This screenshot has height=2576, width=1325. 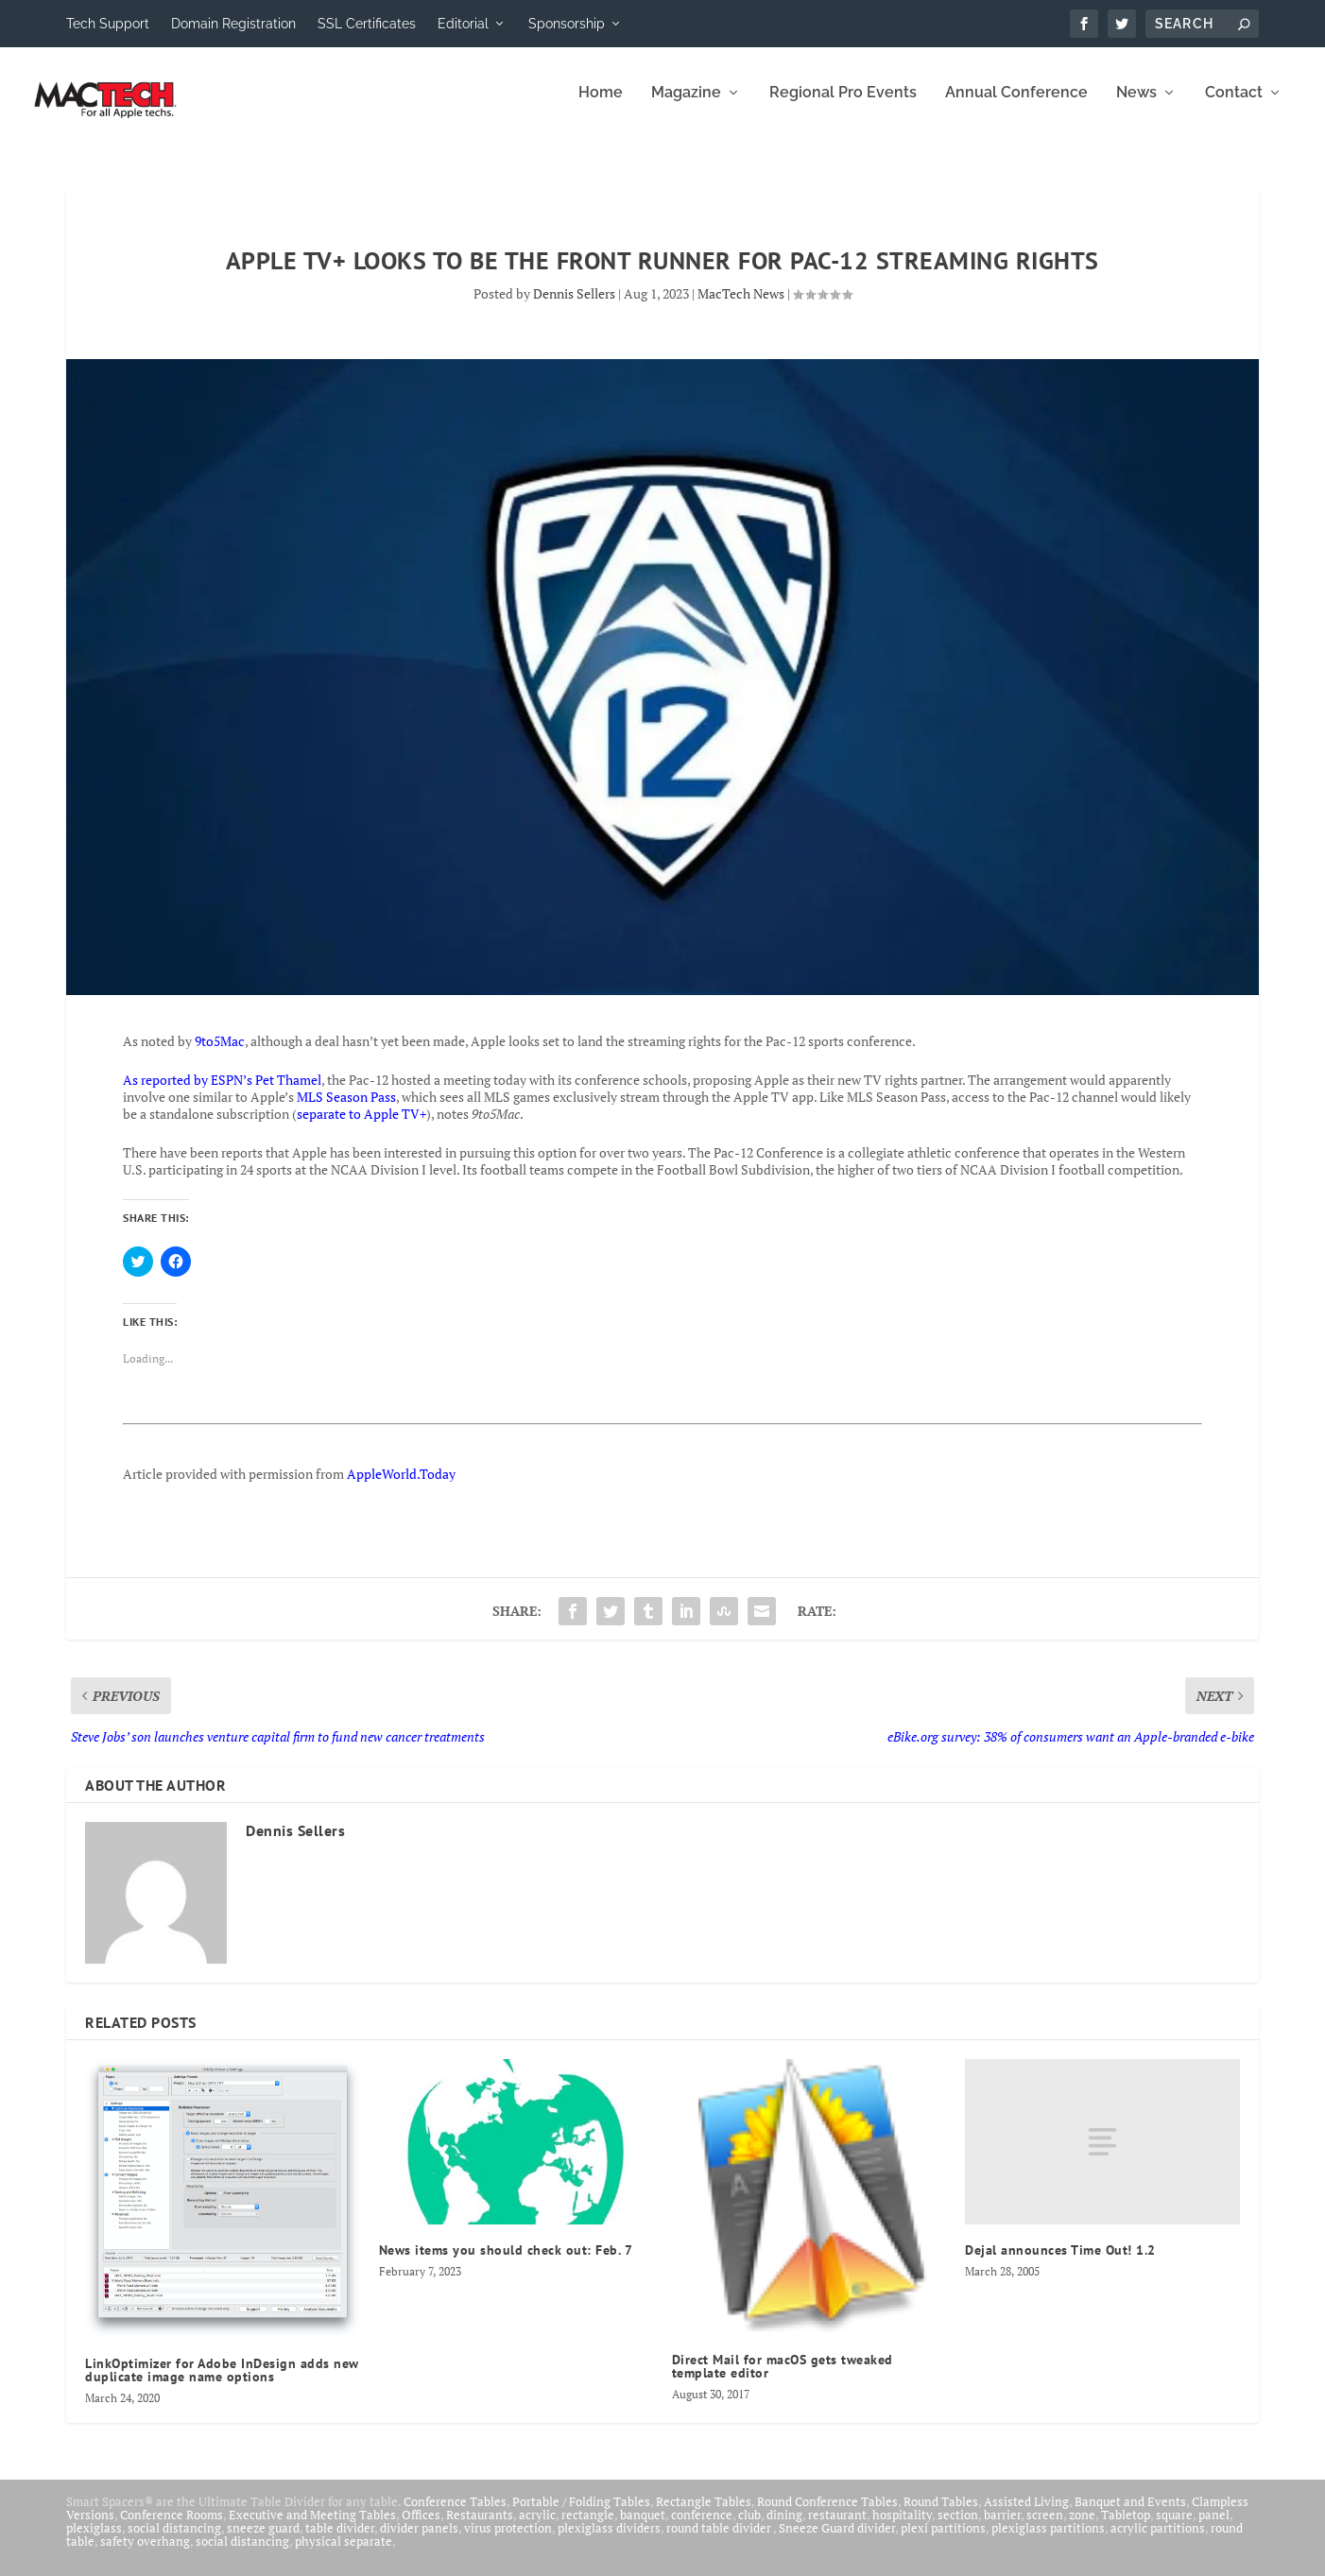 I want to click on separate to Apple TV+, so click(x=361, y=1127).